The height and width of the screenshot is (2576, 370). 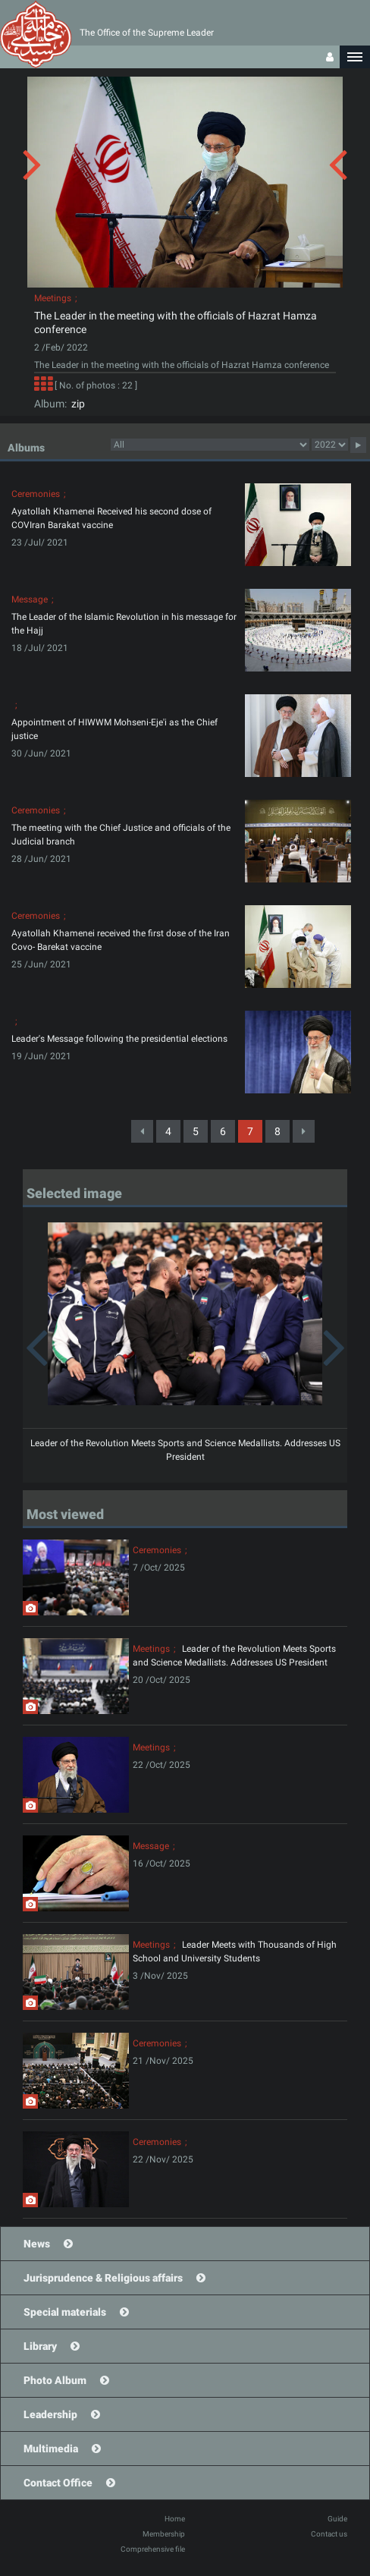 I want to click on Membership, so click(x=164, y=2534).